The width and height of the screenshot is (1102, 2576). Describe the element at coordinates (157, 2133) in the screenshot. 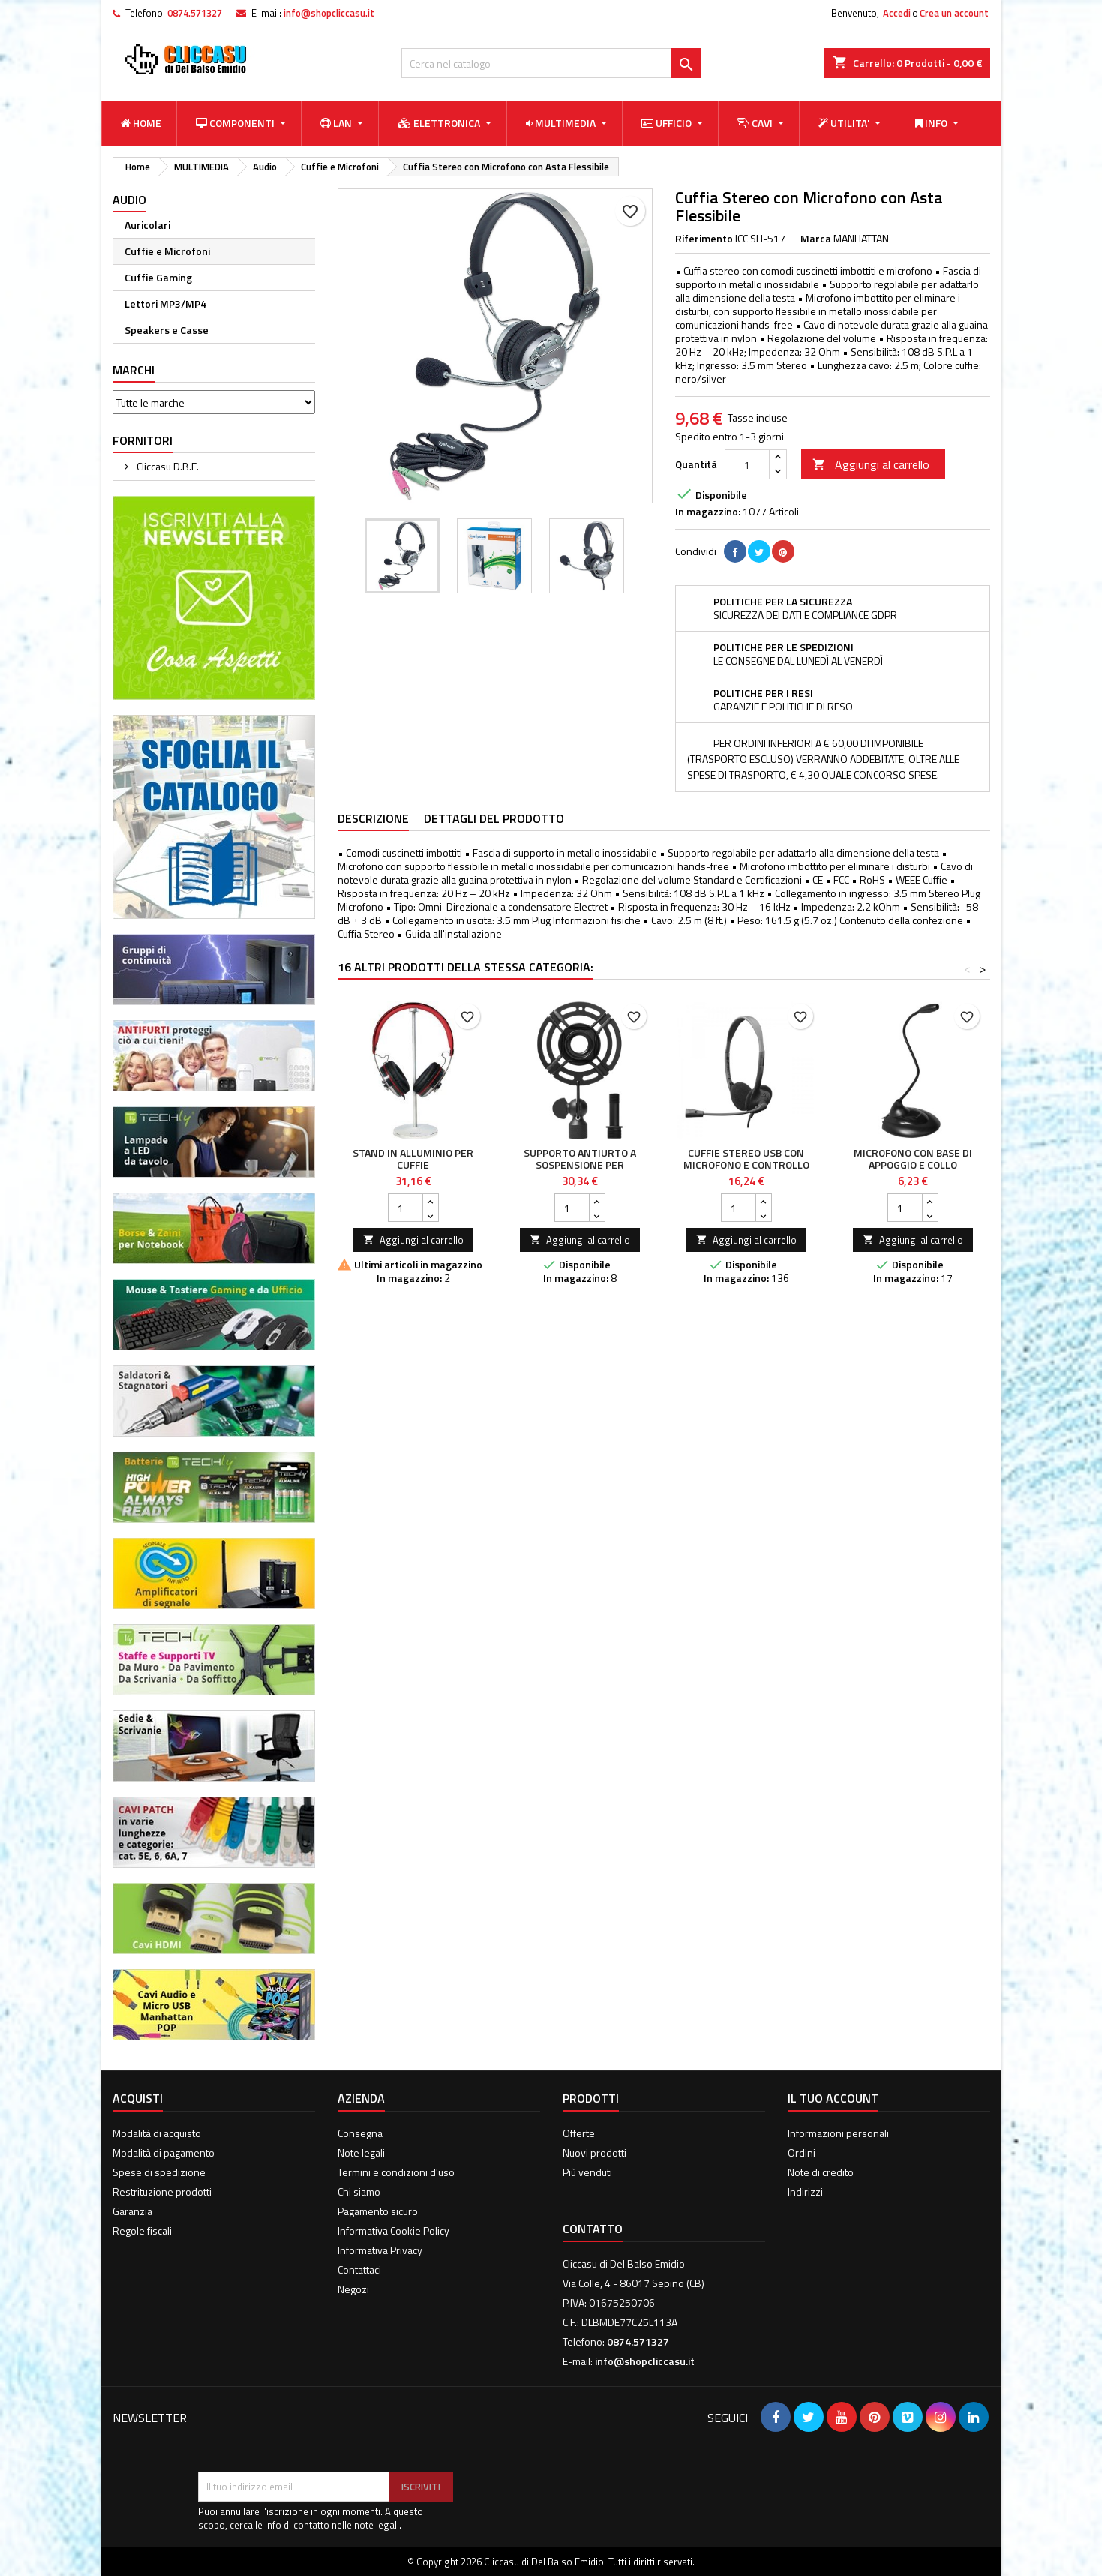

I see `Modalità di acquisto` at that location.